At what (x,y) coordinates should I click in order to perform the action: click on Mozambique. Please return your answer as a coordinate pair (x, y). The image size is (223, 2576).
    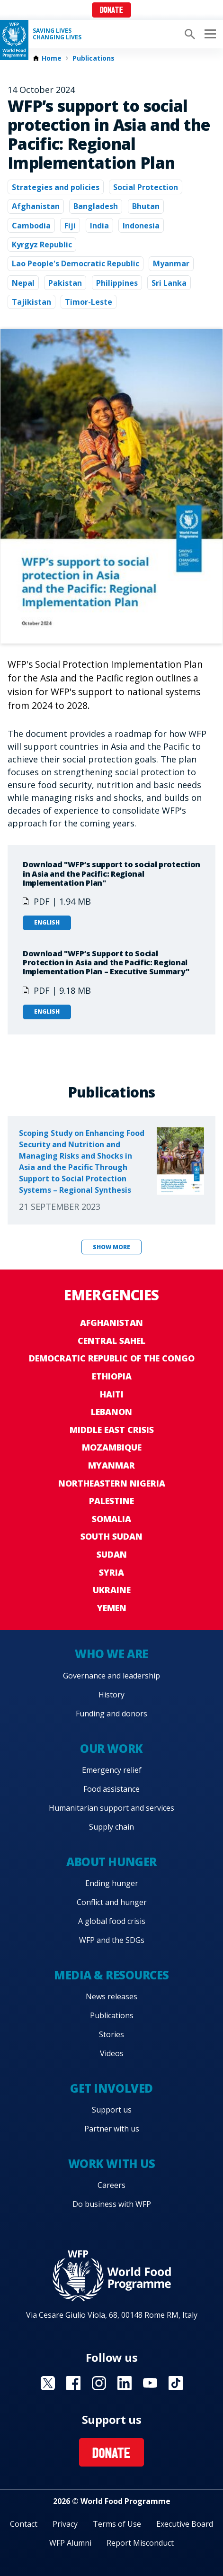
    Looking at the image, I should click on (112, 1447).